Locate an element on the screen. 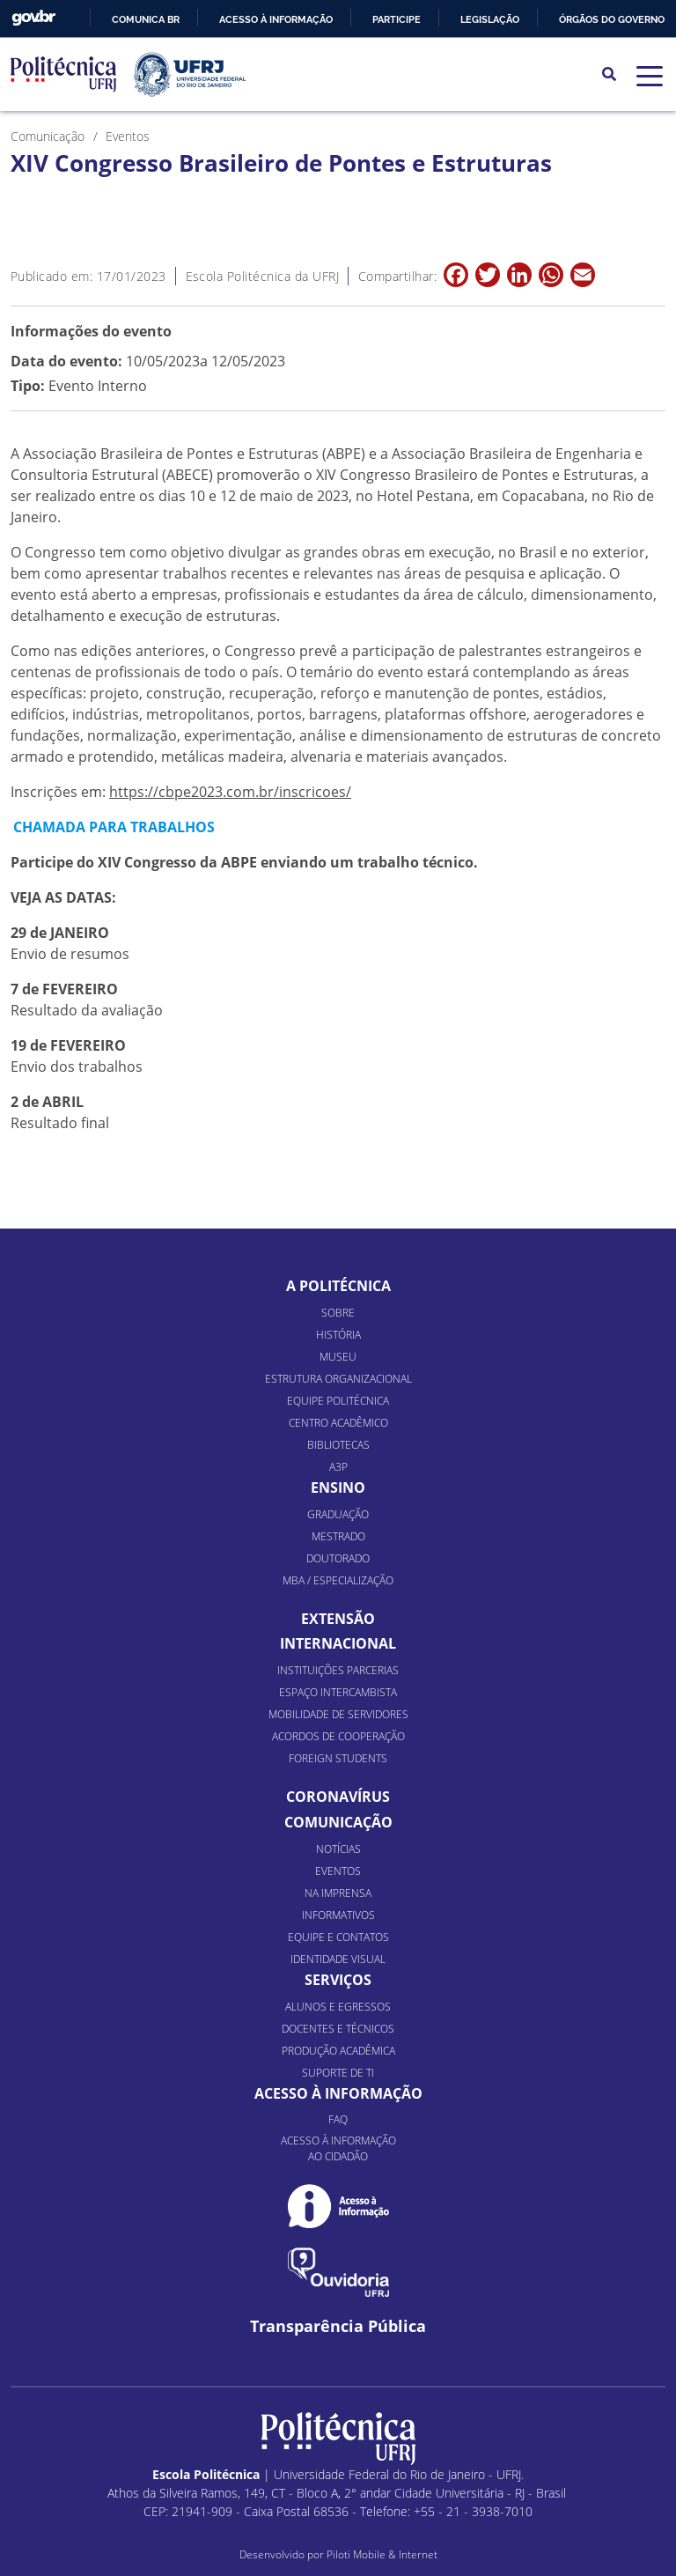  Instituições Parcerias is located at coordinates (338, 1670).